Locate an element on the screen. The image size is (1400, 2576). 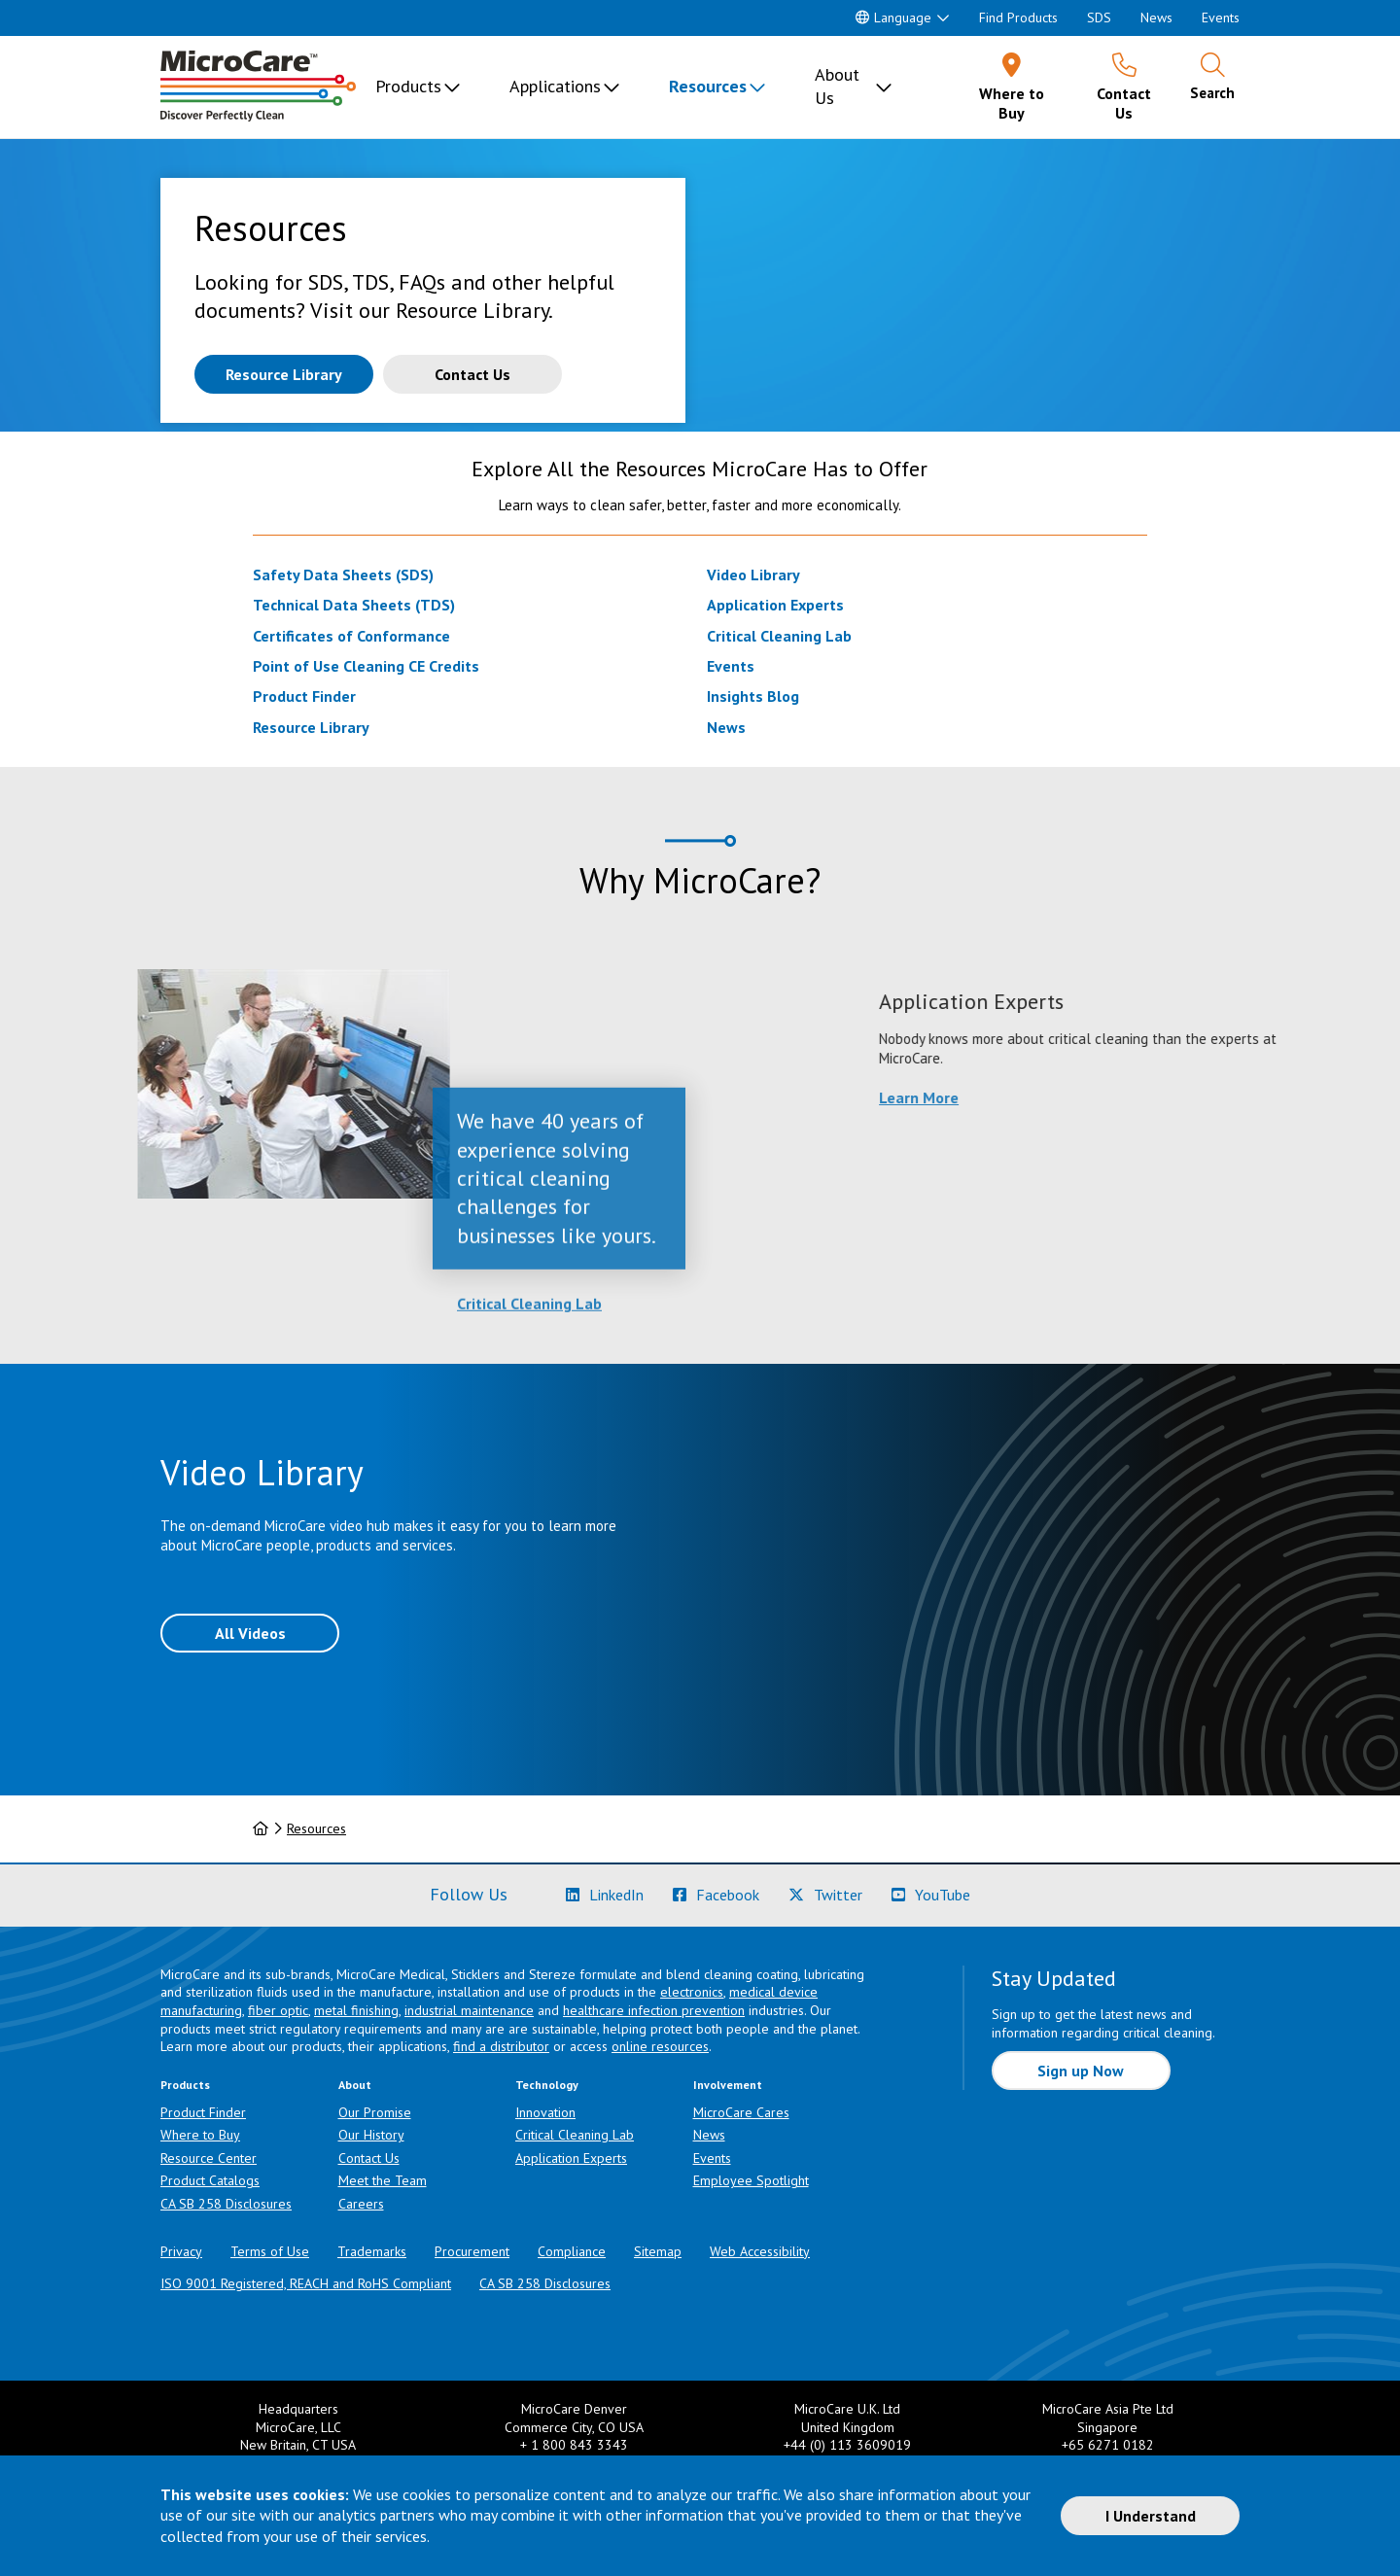
Careers is located at coordinates (361, 2203).